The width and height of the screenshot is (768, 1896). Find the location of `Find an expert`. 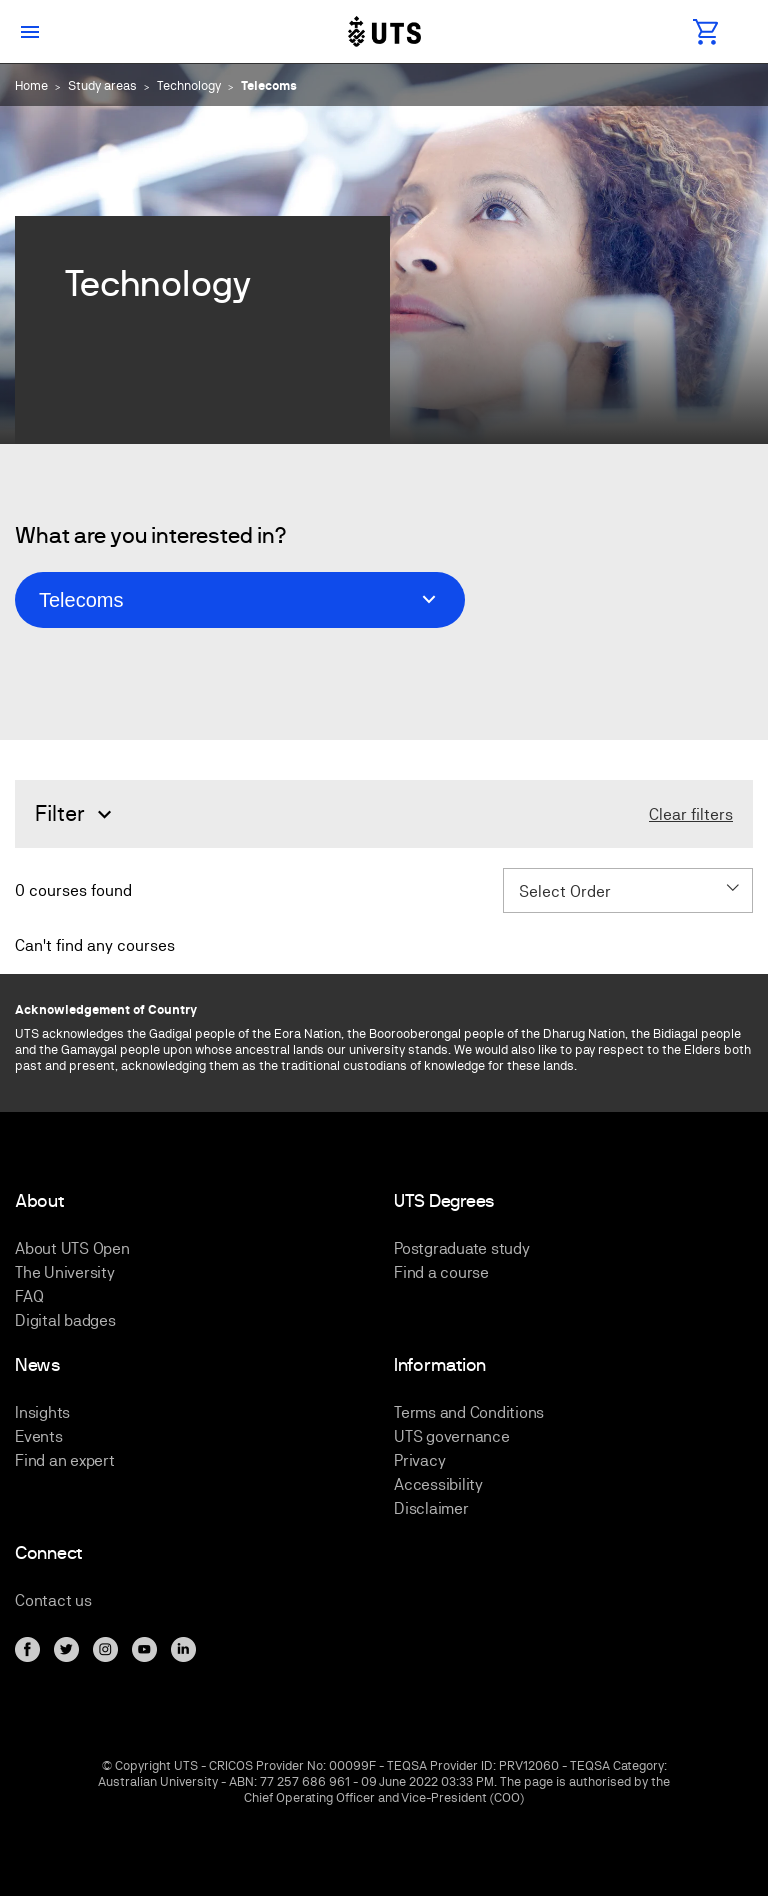

Find an expert is located at coordinates (65, 1460).